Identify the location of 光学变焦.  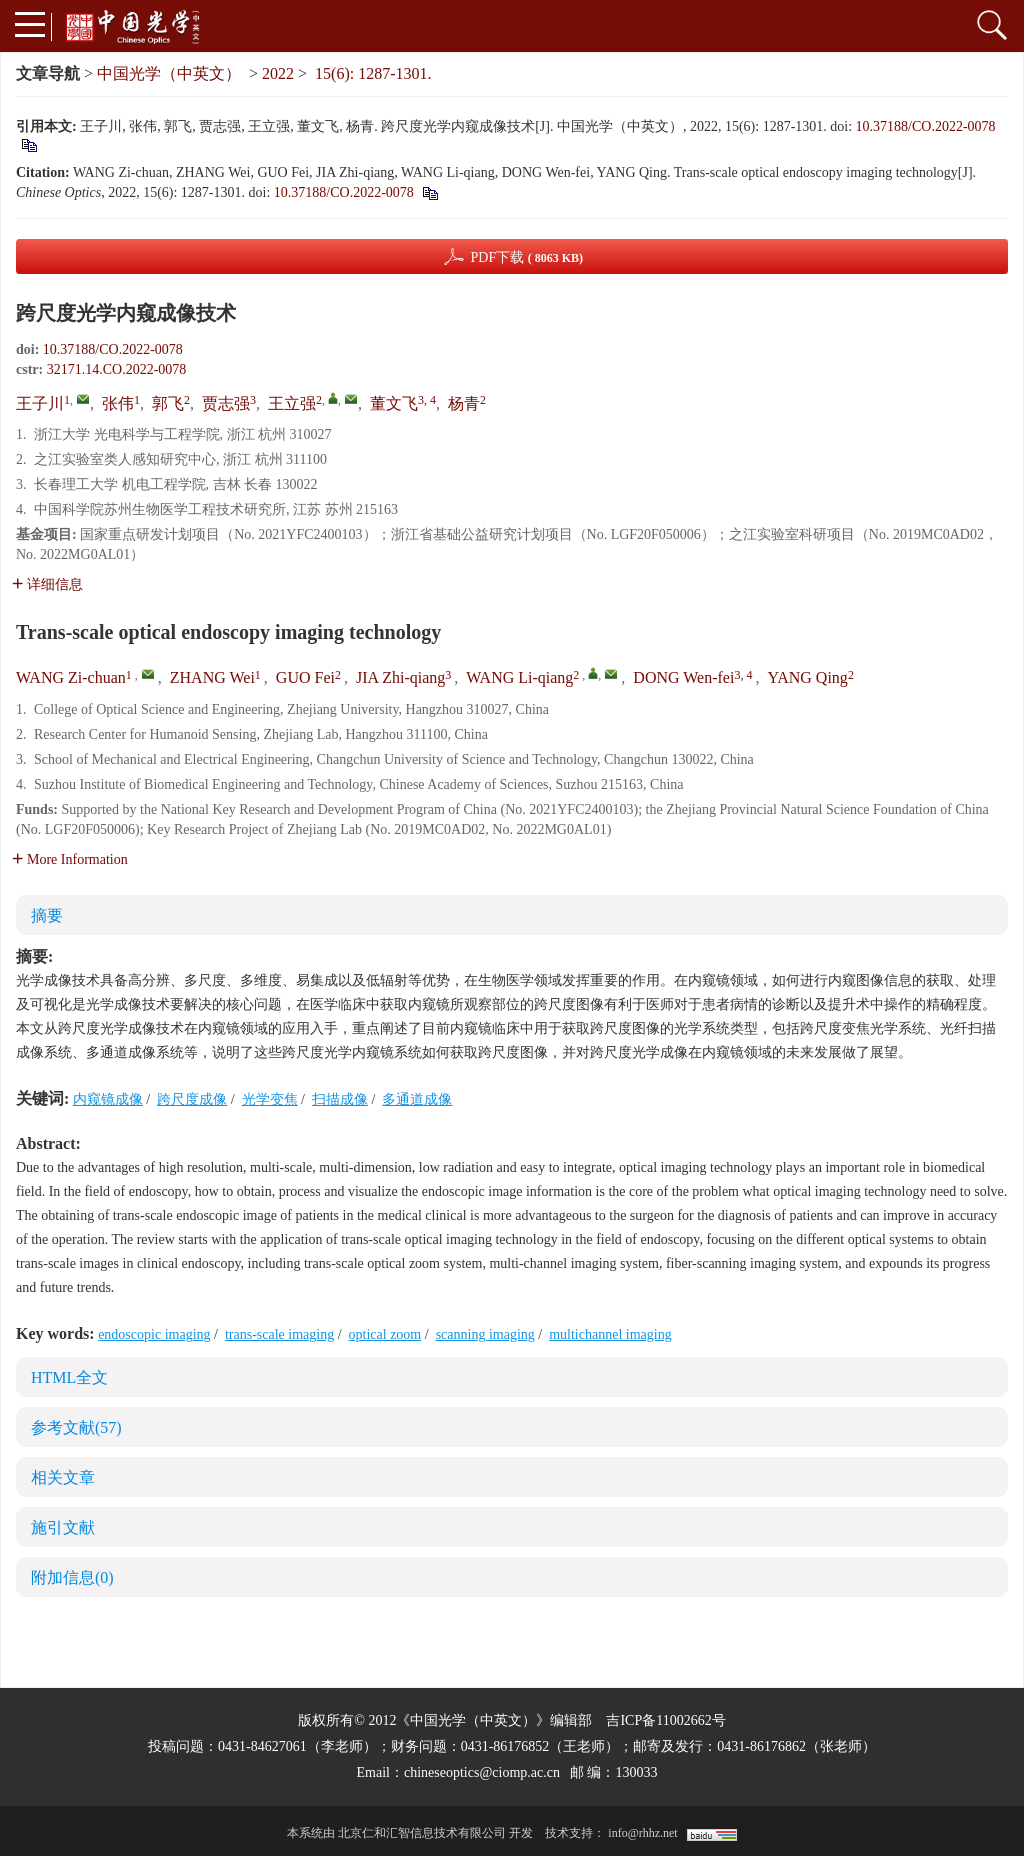
(270, 1099).